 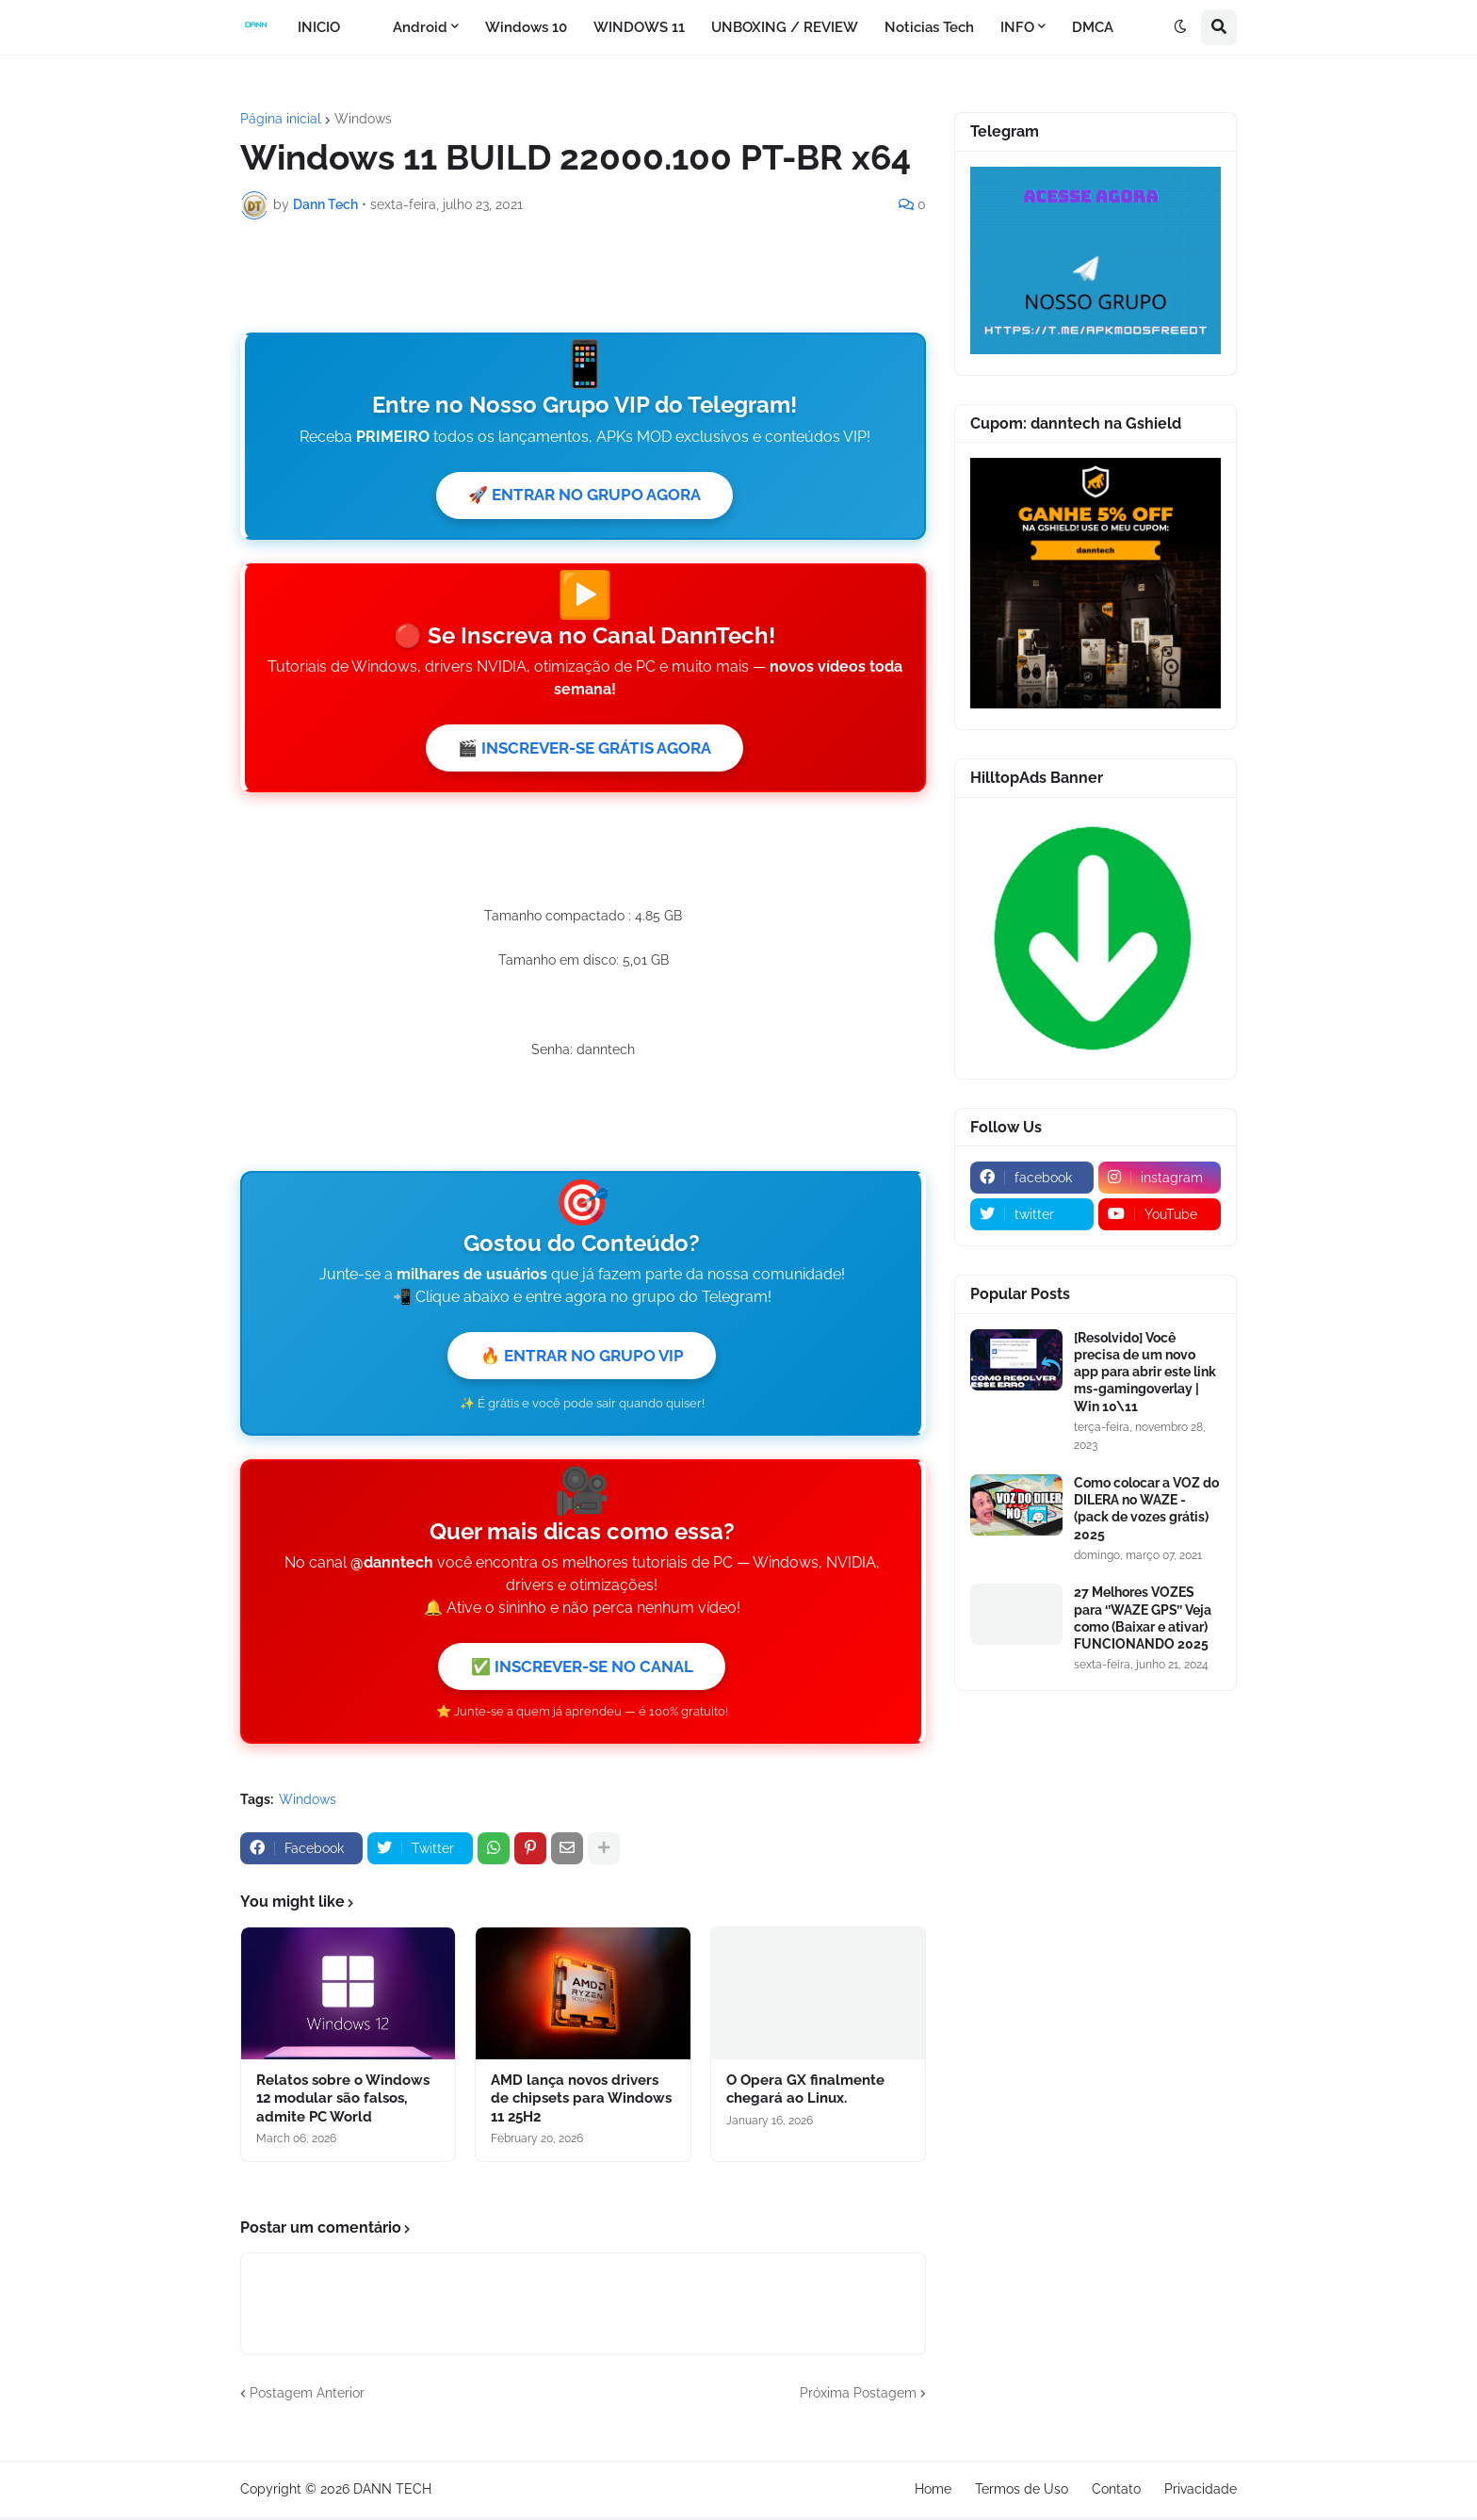 I want to click on 🚀 ENTRAR NO GRUPO AGORA, so click(x=585, y=650).